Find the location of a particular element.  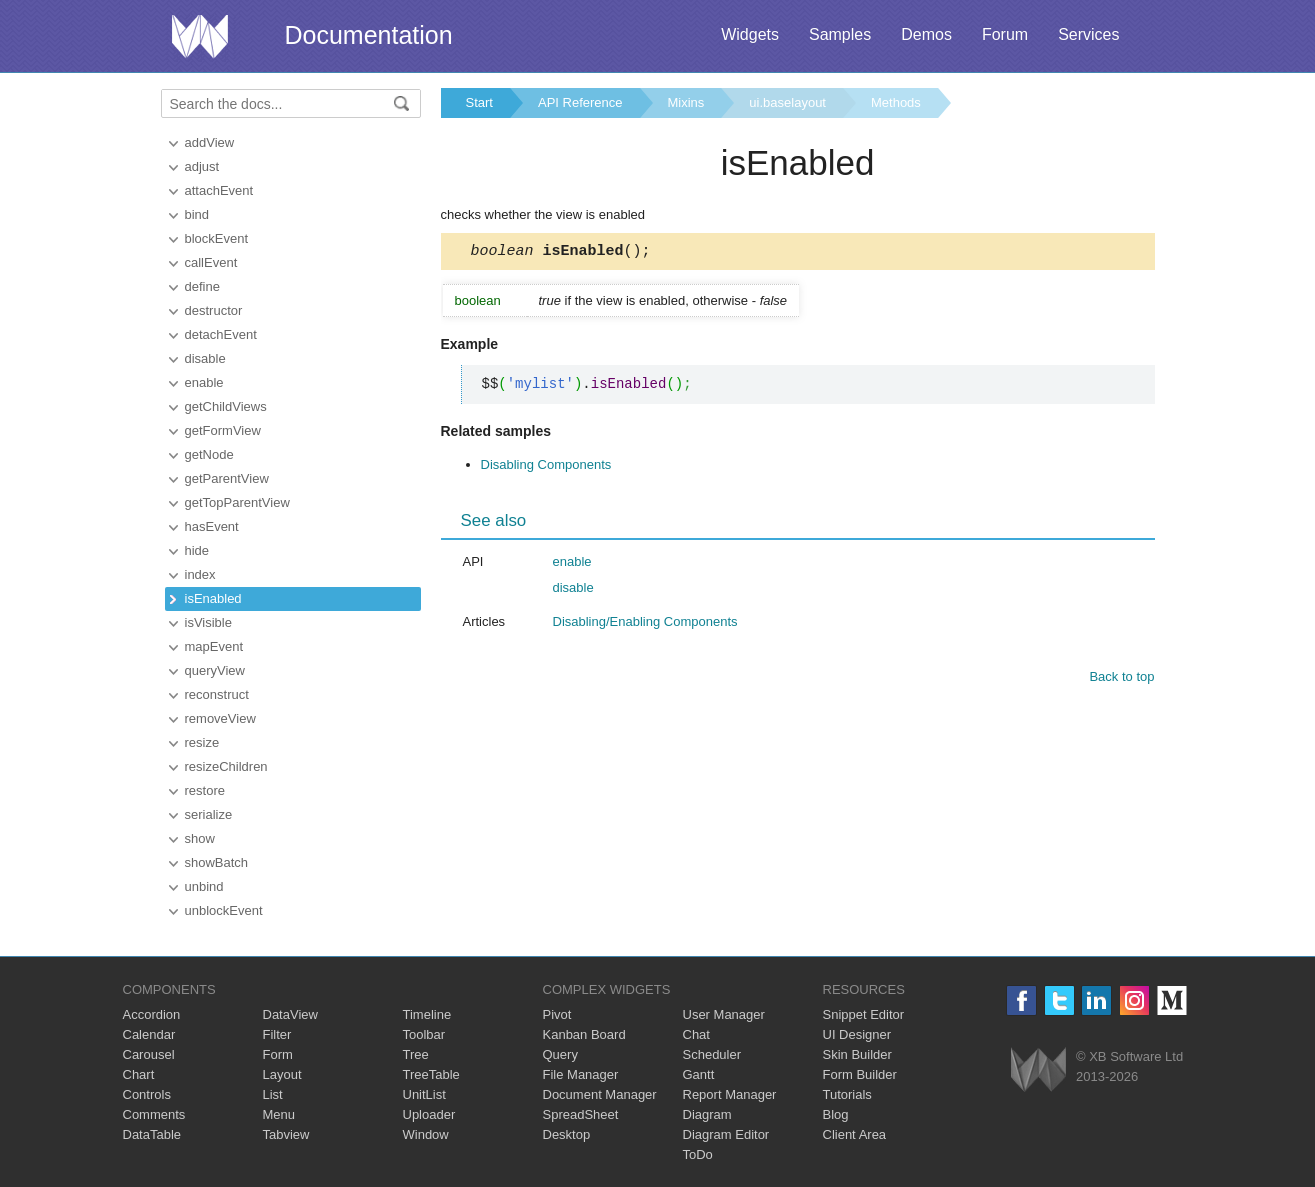

adjust is located at coordinates (202, 166).